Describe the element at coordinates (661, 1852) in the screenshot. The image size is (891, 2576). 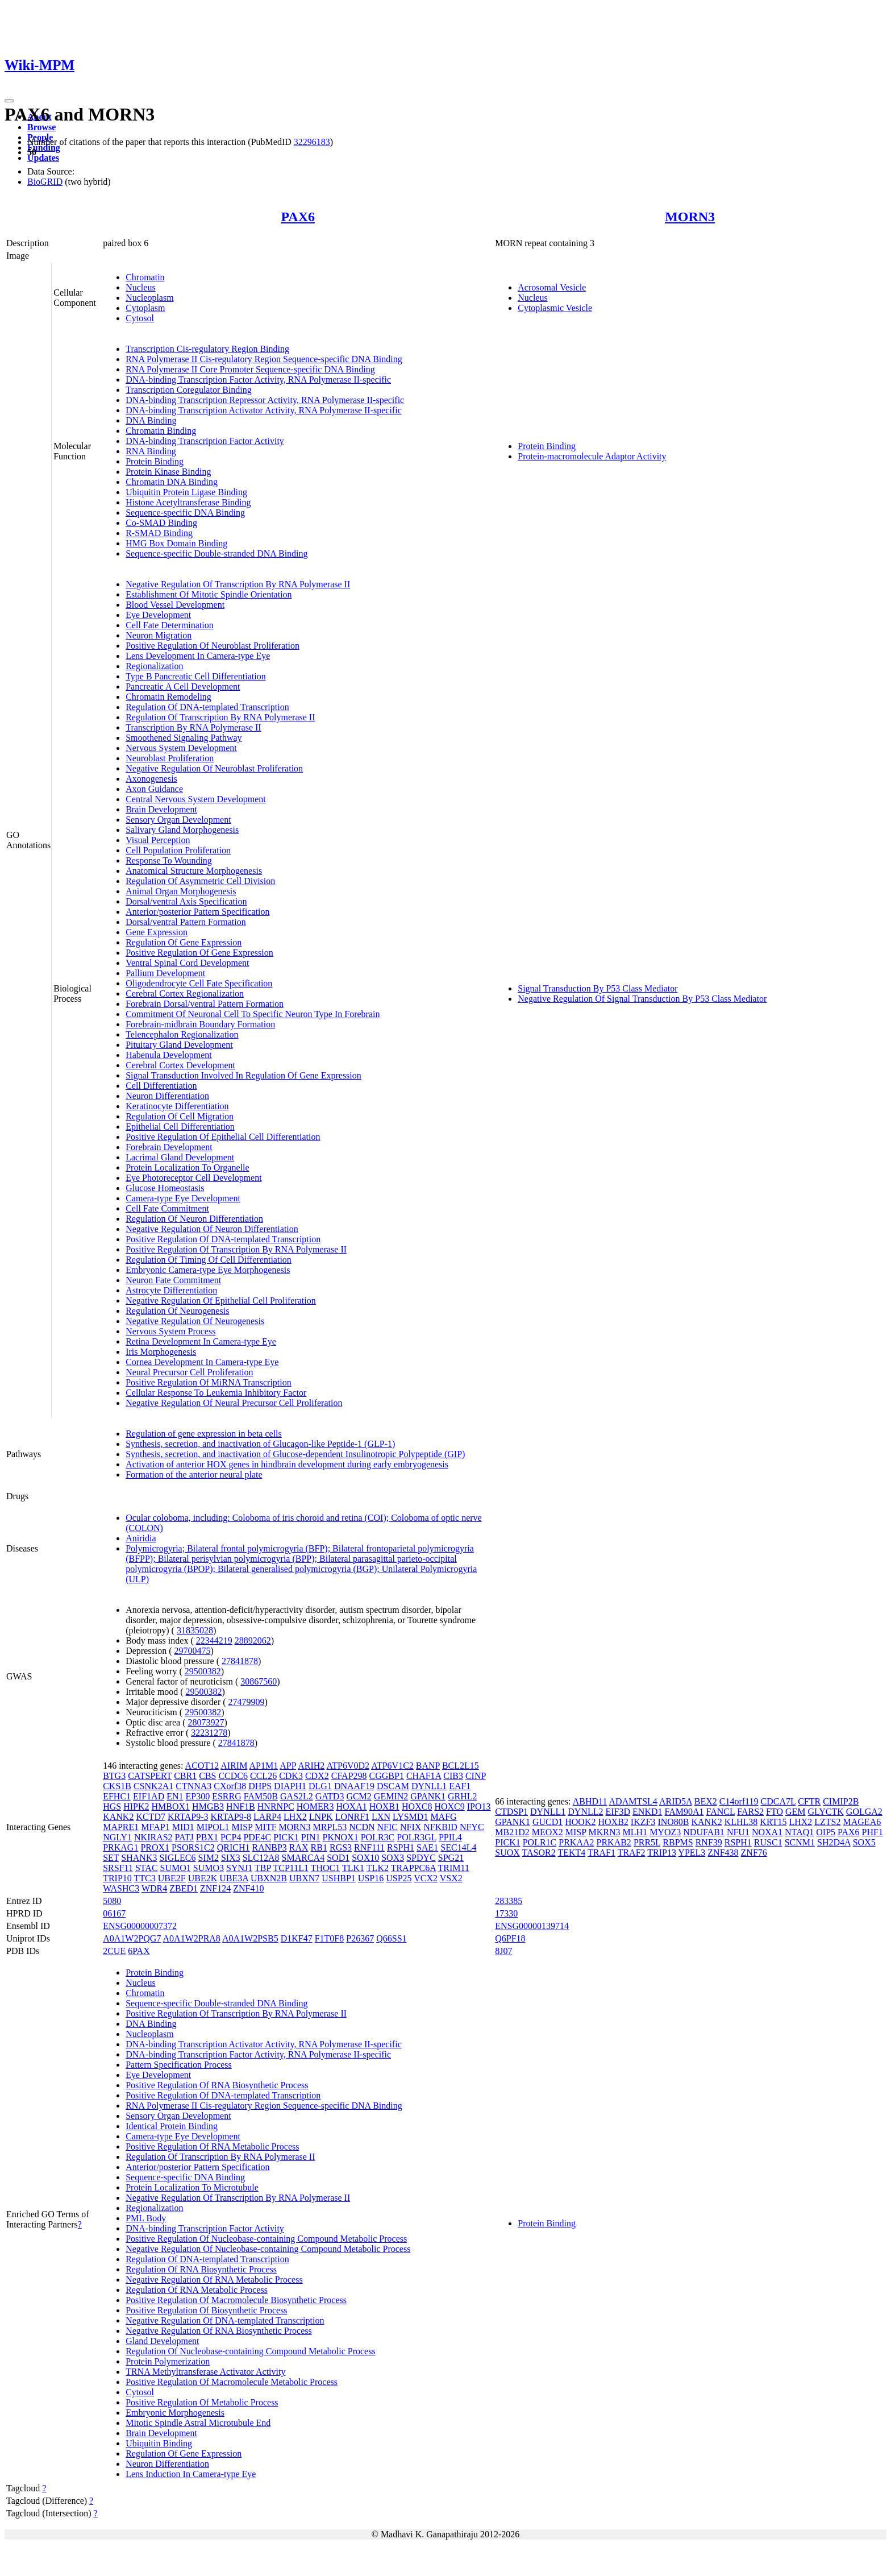
I see `TRIP13` at that location.